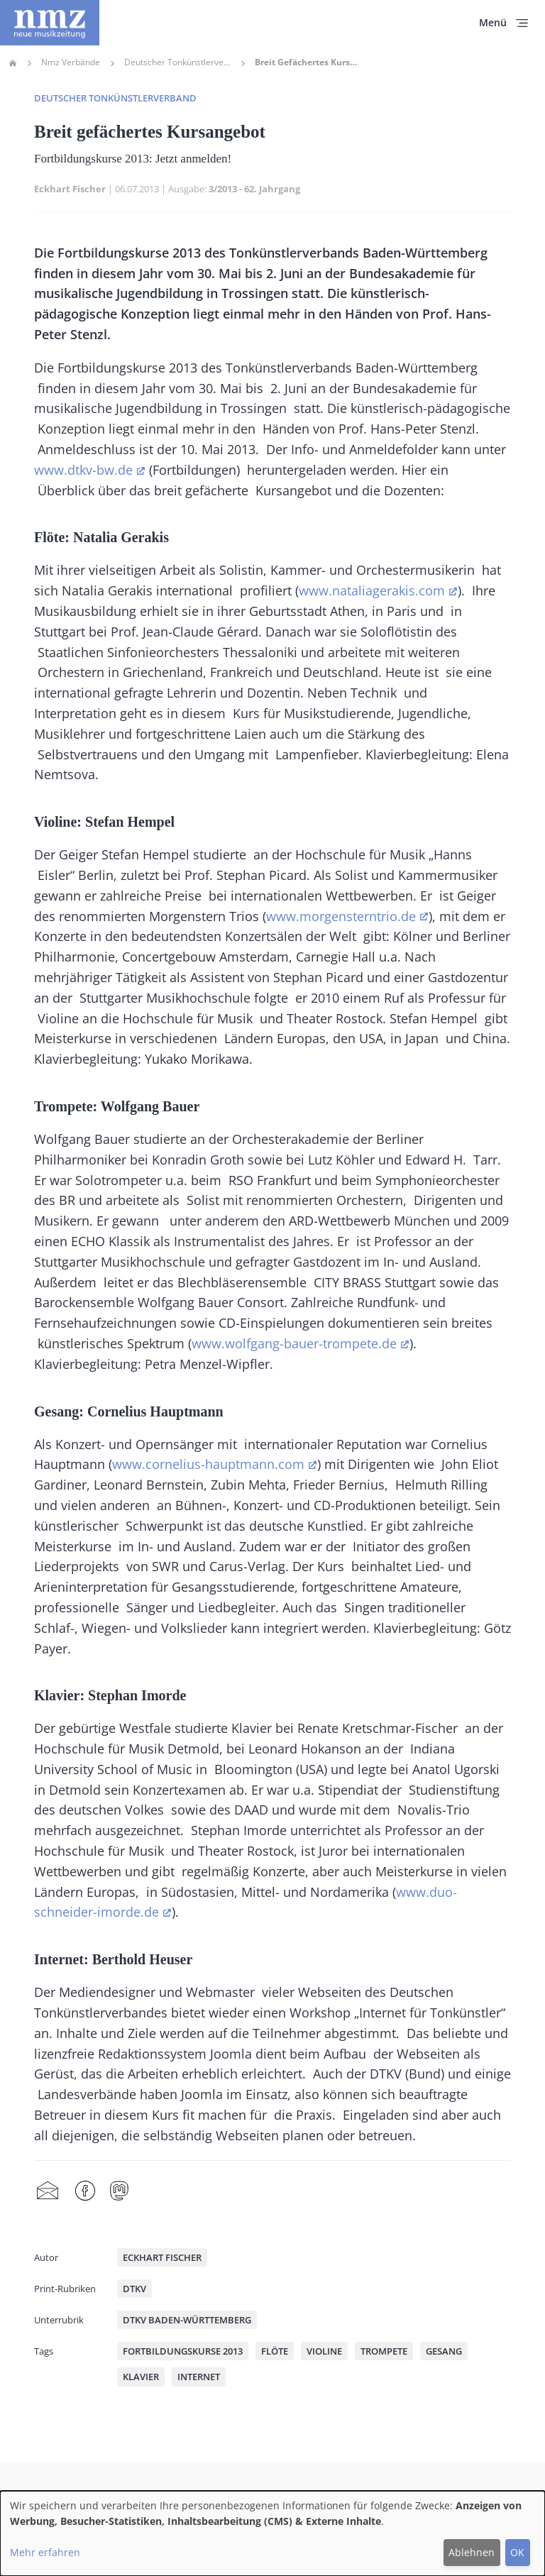 This screenshot has height=2576, width=545. I want to click on Klavier, so click(141, 2376).